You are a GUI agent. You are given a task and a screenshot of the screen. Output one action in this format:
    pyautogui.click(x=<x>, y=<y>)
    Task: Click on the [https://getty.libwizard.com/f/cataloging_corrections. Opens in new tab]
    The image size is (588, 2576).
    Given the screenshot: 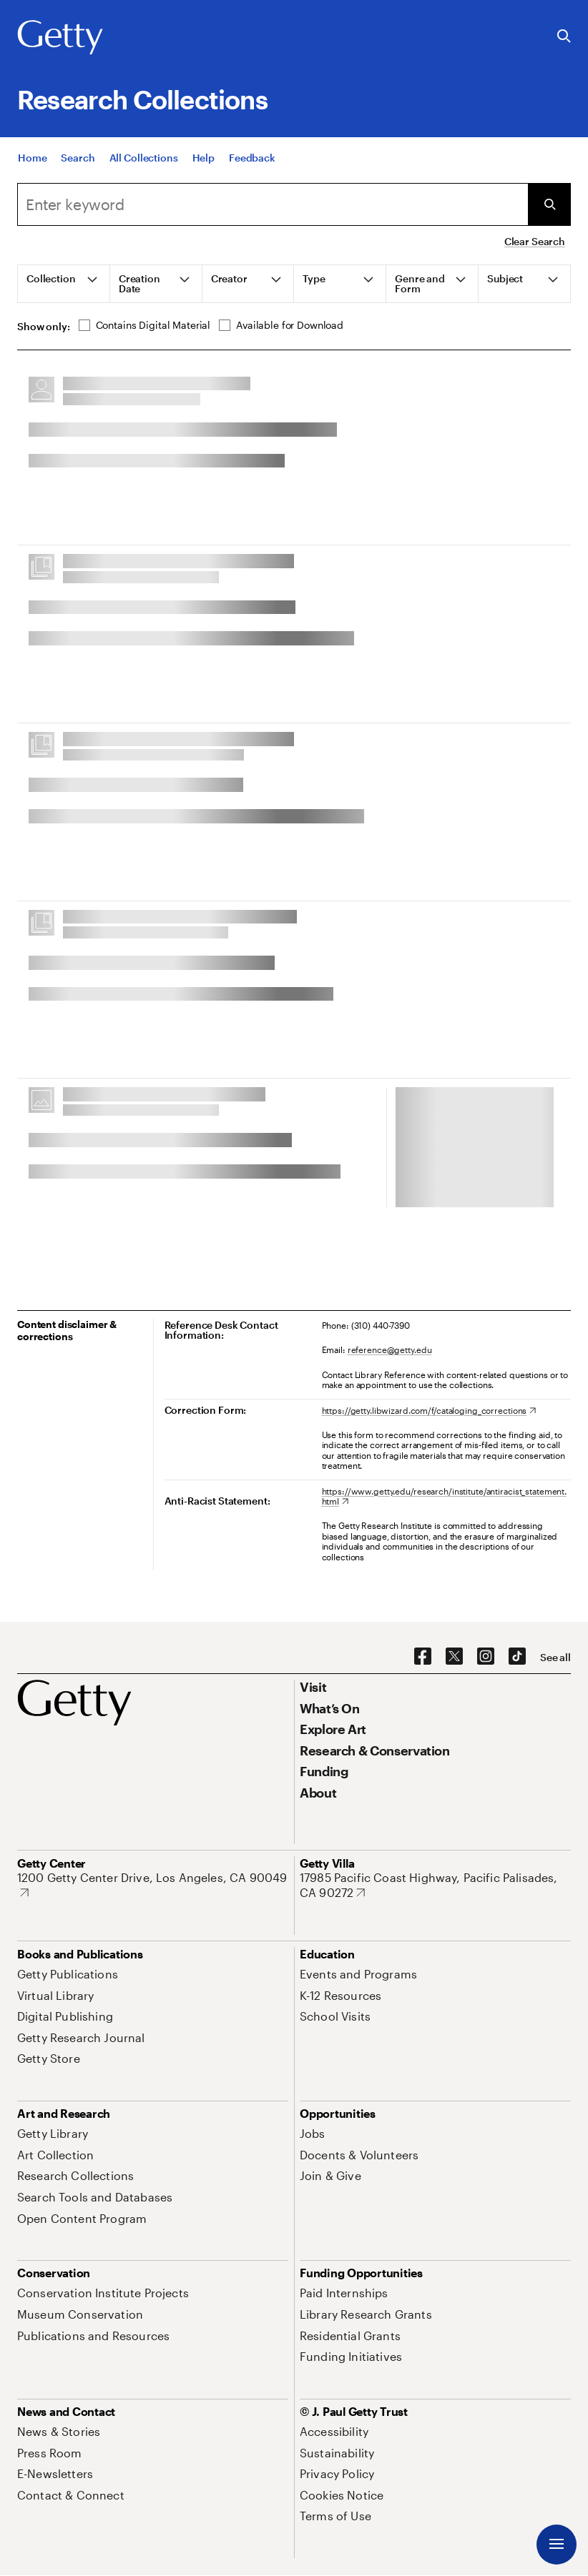 What is the action you would take?
    pyautogui.click(x=429, y=1410)
    